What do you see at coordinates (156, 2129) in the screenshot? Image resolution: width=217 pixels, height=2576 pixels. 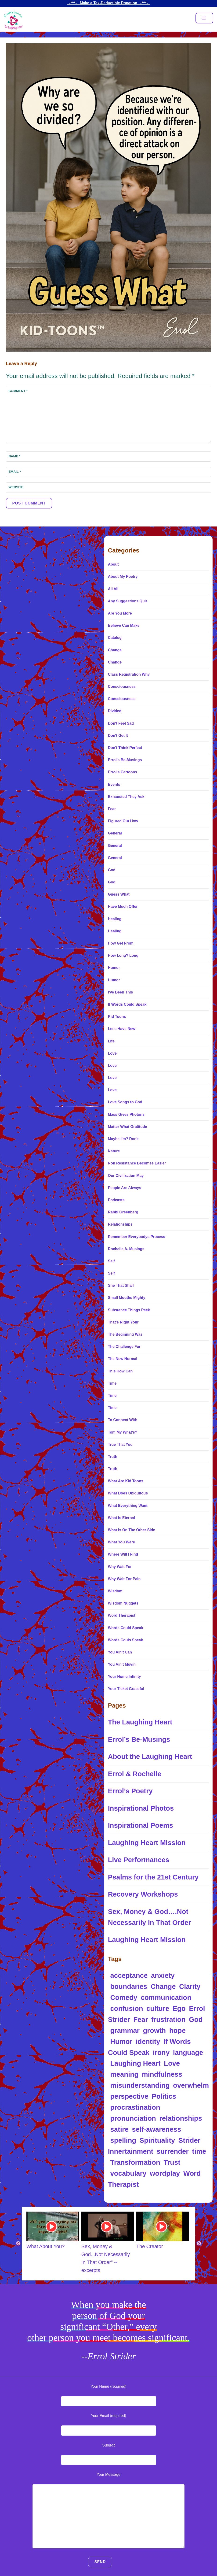 I see `self-awareness [self-awareness (8 items)]` at bounding box center [156, 2129].